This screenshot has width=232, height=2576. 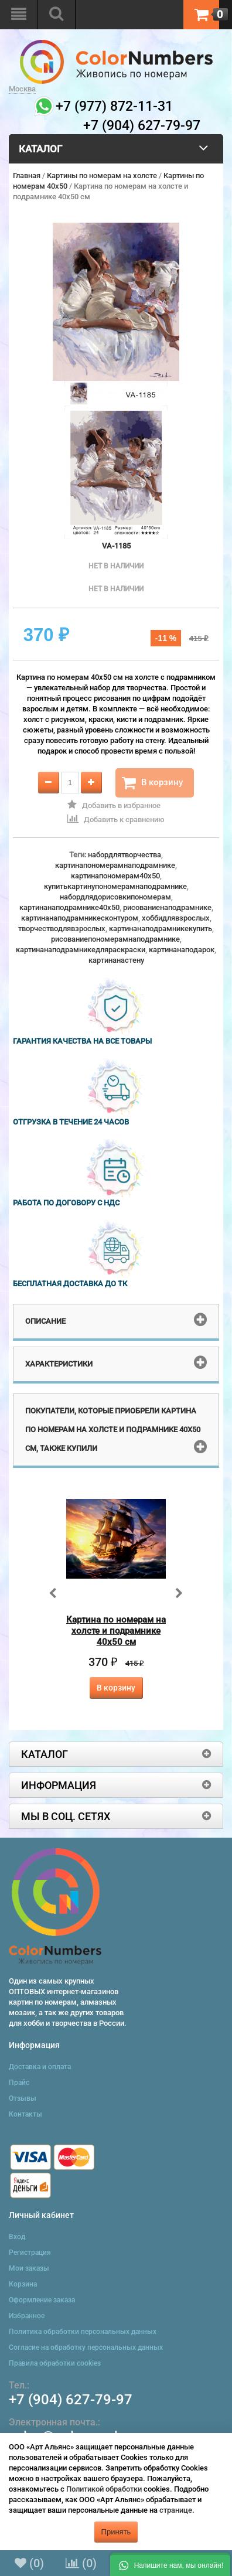 I want to click on картинанаподрамнике40x50, so click(x=69, y=907).